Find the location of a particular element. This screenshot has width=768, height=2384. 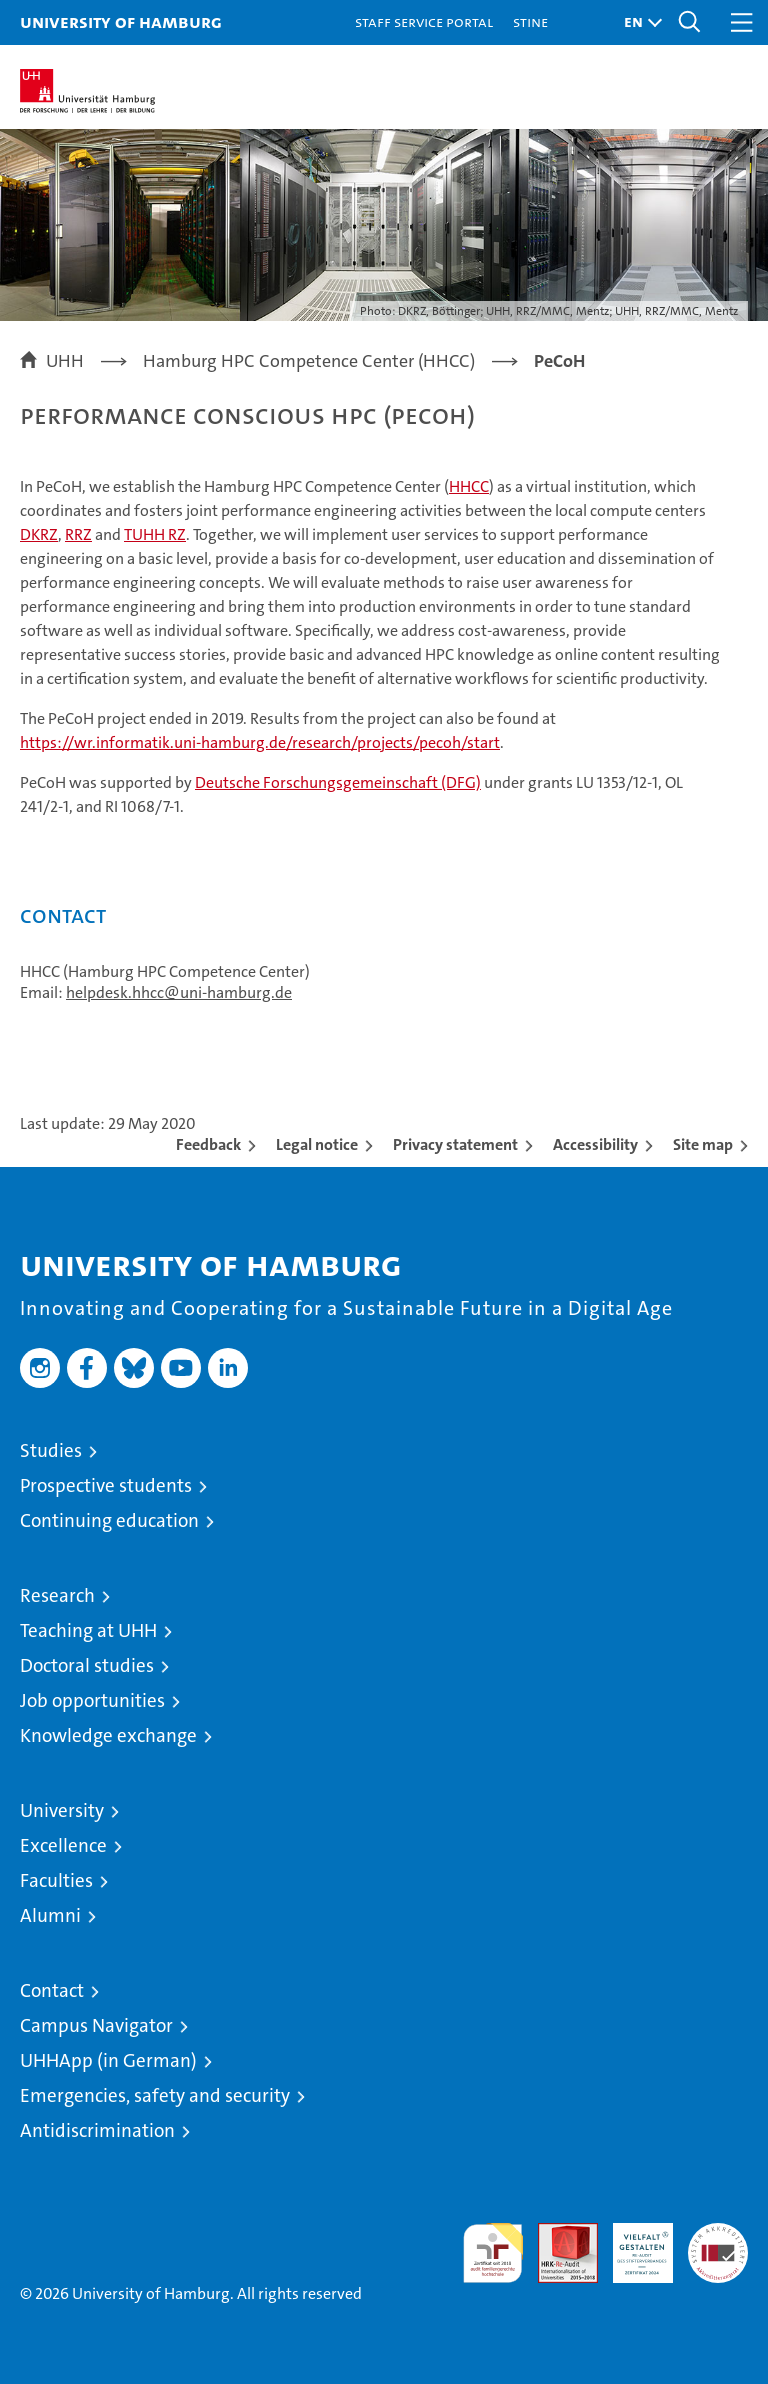

University of Hamburg is located at coordinates (121, 21).